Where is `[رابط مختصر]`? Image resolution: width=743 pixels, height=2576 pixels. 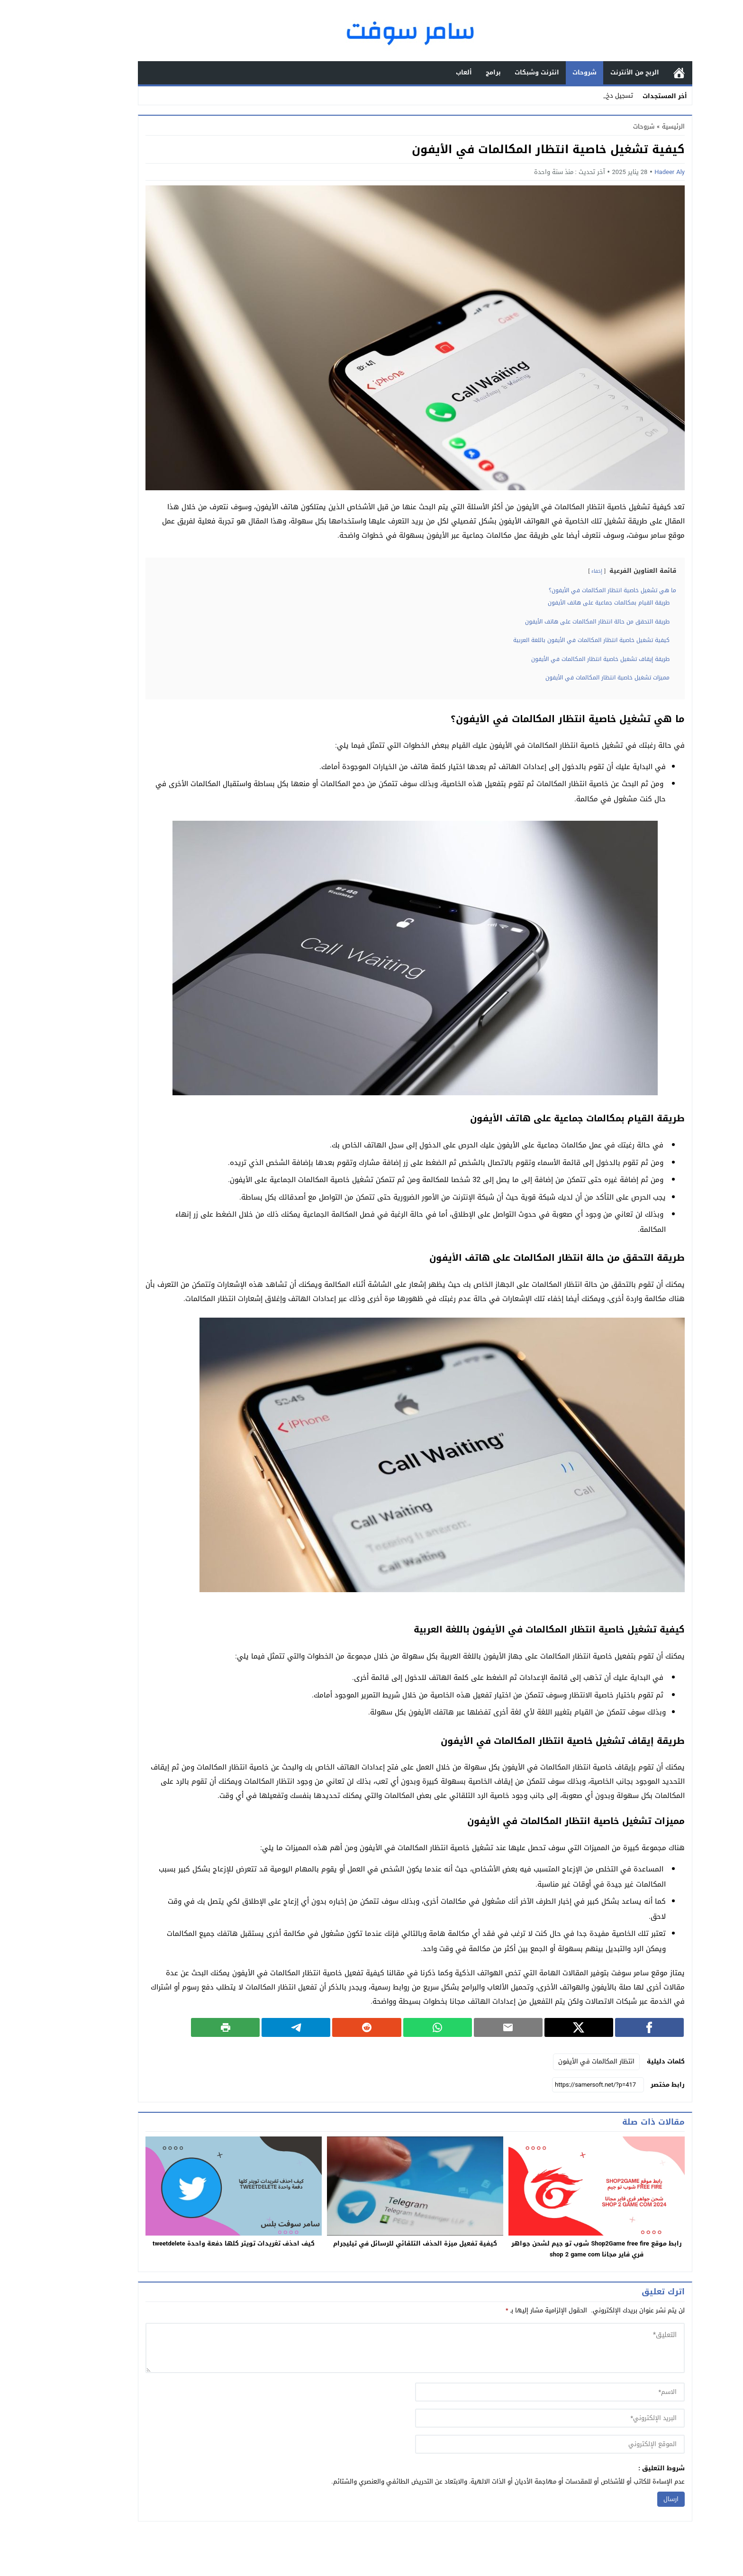
[رابط مختصر] is located at coordinates (554, 2084).